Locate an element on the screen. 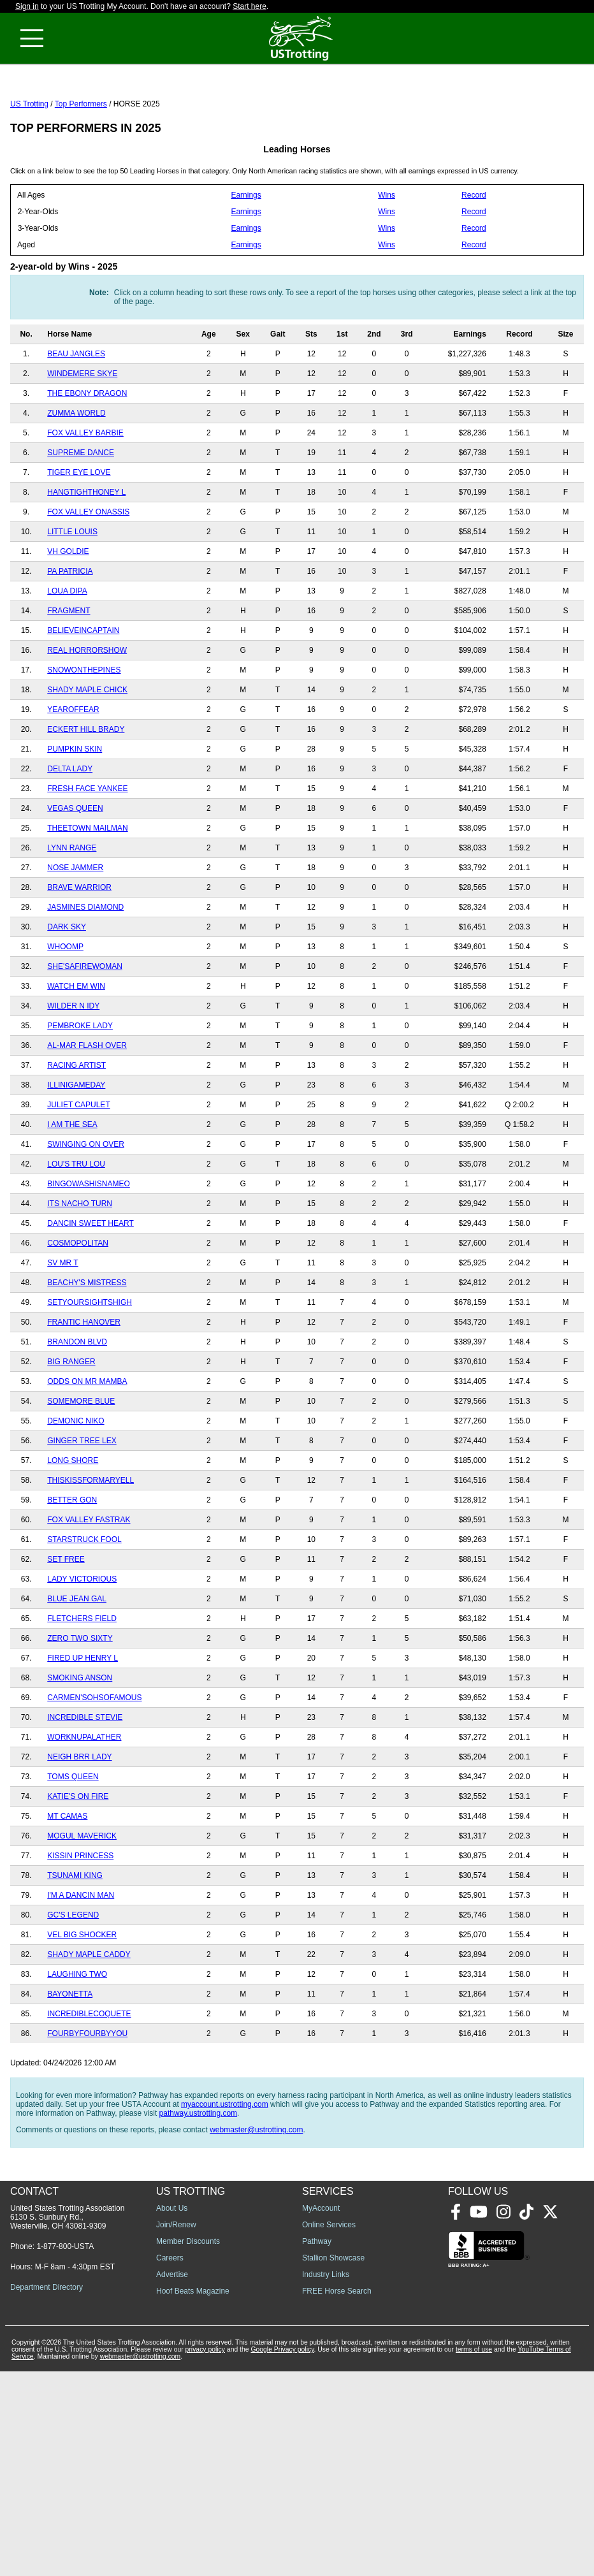 The image size is (594, 2576). ODDS ON MR MAMBA is located at coordinates (87, 1438).